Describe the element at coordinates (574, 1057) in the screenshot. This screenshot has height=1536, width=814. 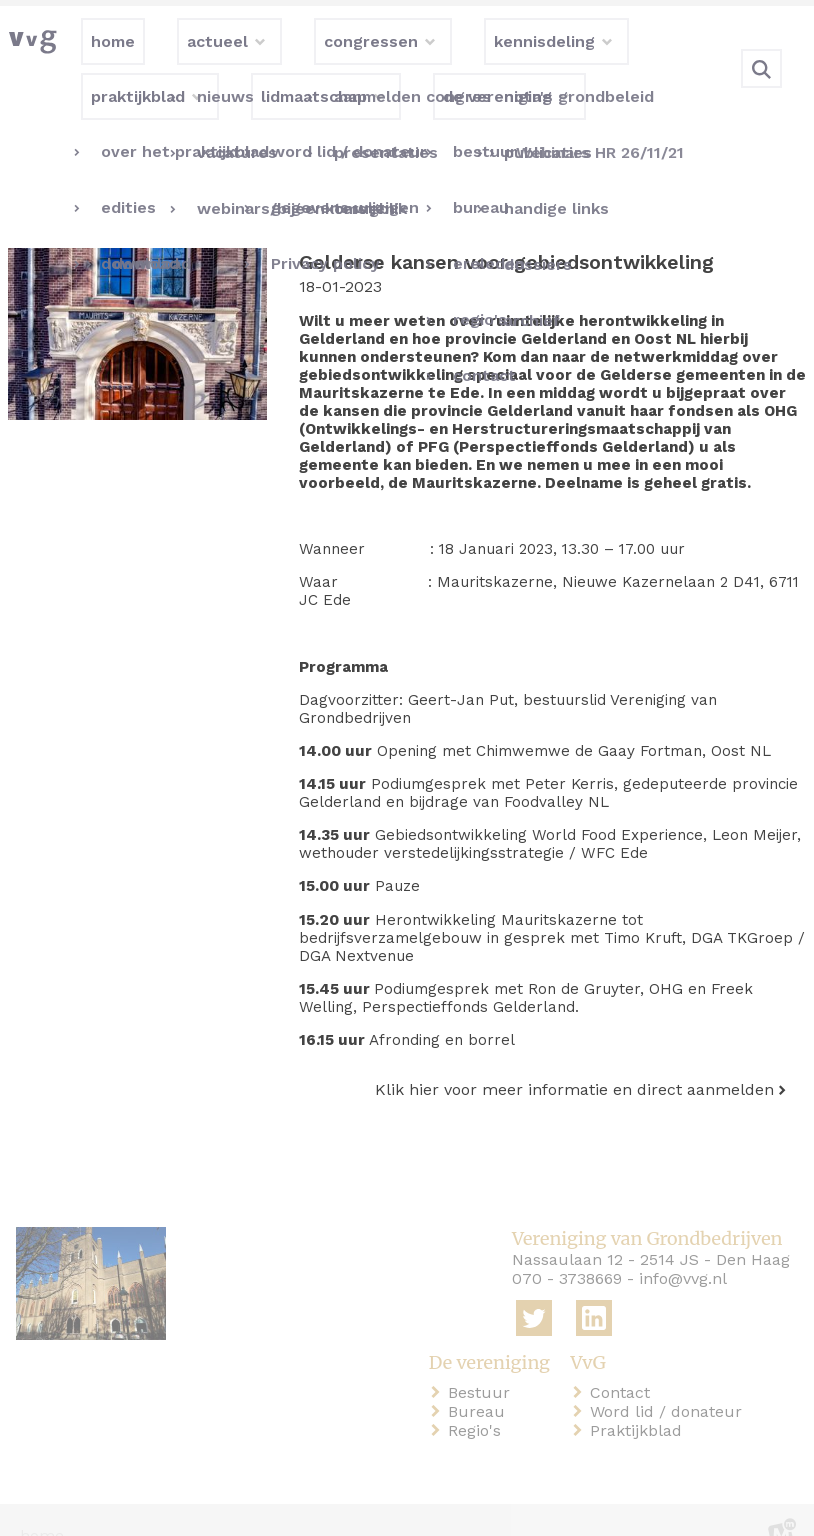
I see `Klik hier voor meer informatie en direct aanmelden` at that location.